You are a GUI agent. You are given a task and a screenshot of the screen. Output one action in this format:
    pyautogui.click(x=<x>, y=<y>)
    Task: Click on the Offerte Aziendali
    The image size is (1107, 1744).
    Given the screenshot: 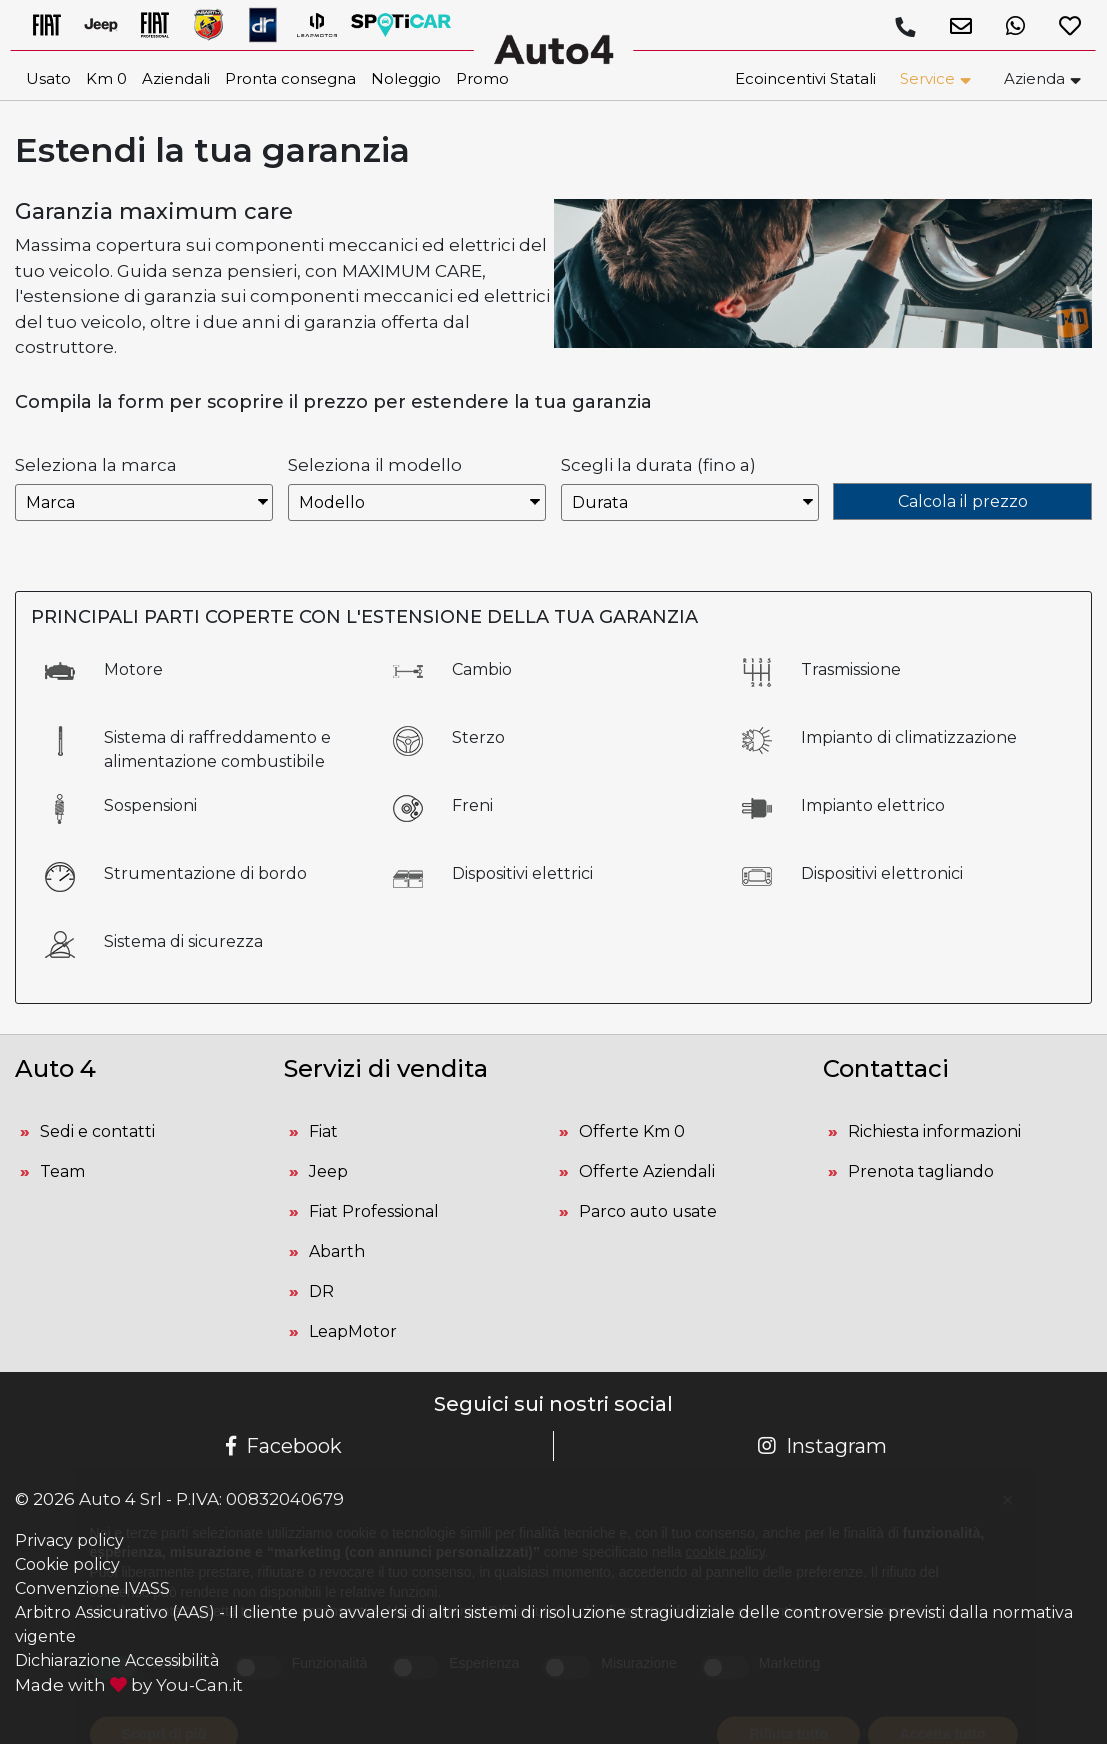 What is the action you would take?
    pyautogui.click(x=647, y=1171)
    